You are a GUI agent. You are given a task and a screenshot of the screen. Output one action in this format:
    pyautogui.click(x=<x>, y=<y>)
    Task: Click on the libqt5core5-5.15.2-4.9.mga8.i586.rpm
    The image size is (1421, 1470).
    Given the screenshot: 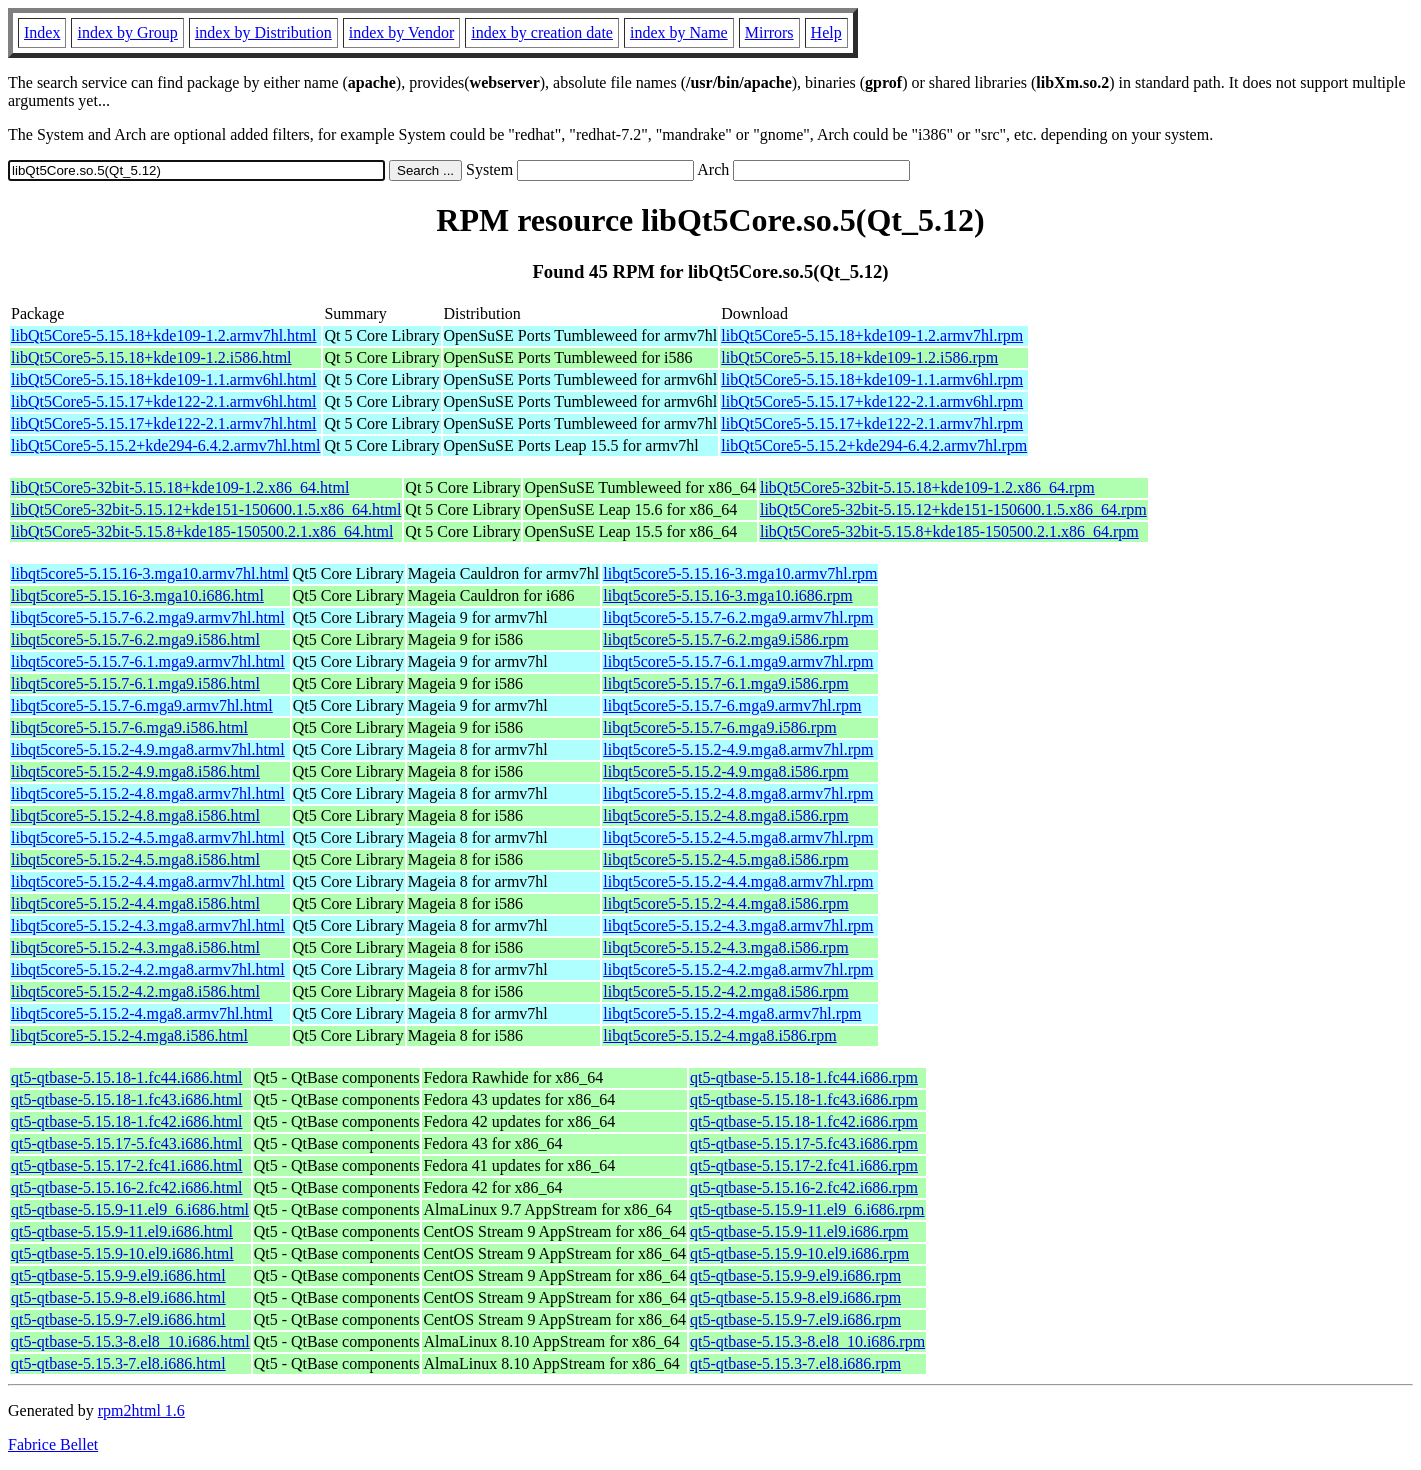 What is the action you would take?
    pyautogui.click(x=725, y=771)
    